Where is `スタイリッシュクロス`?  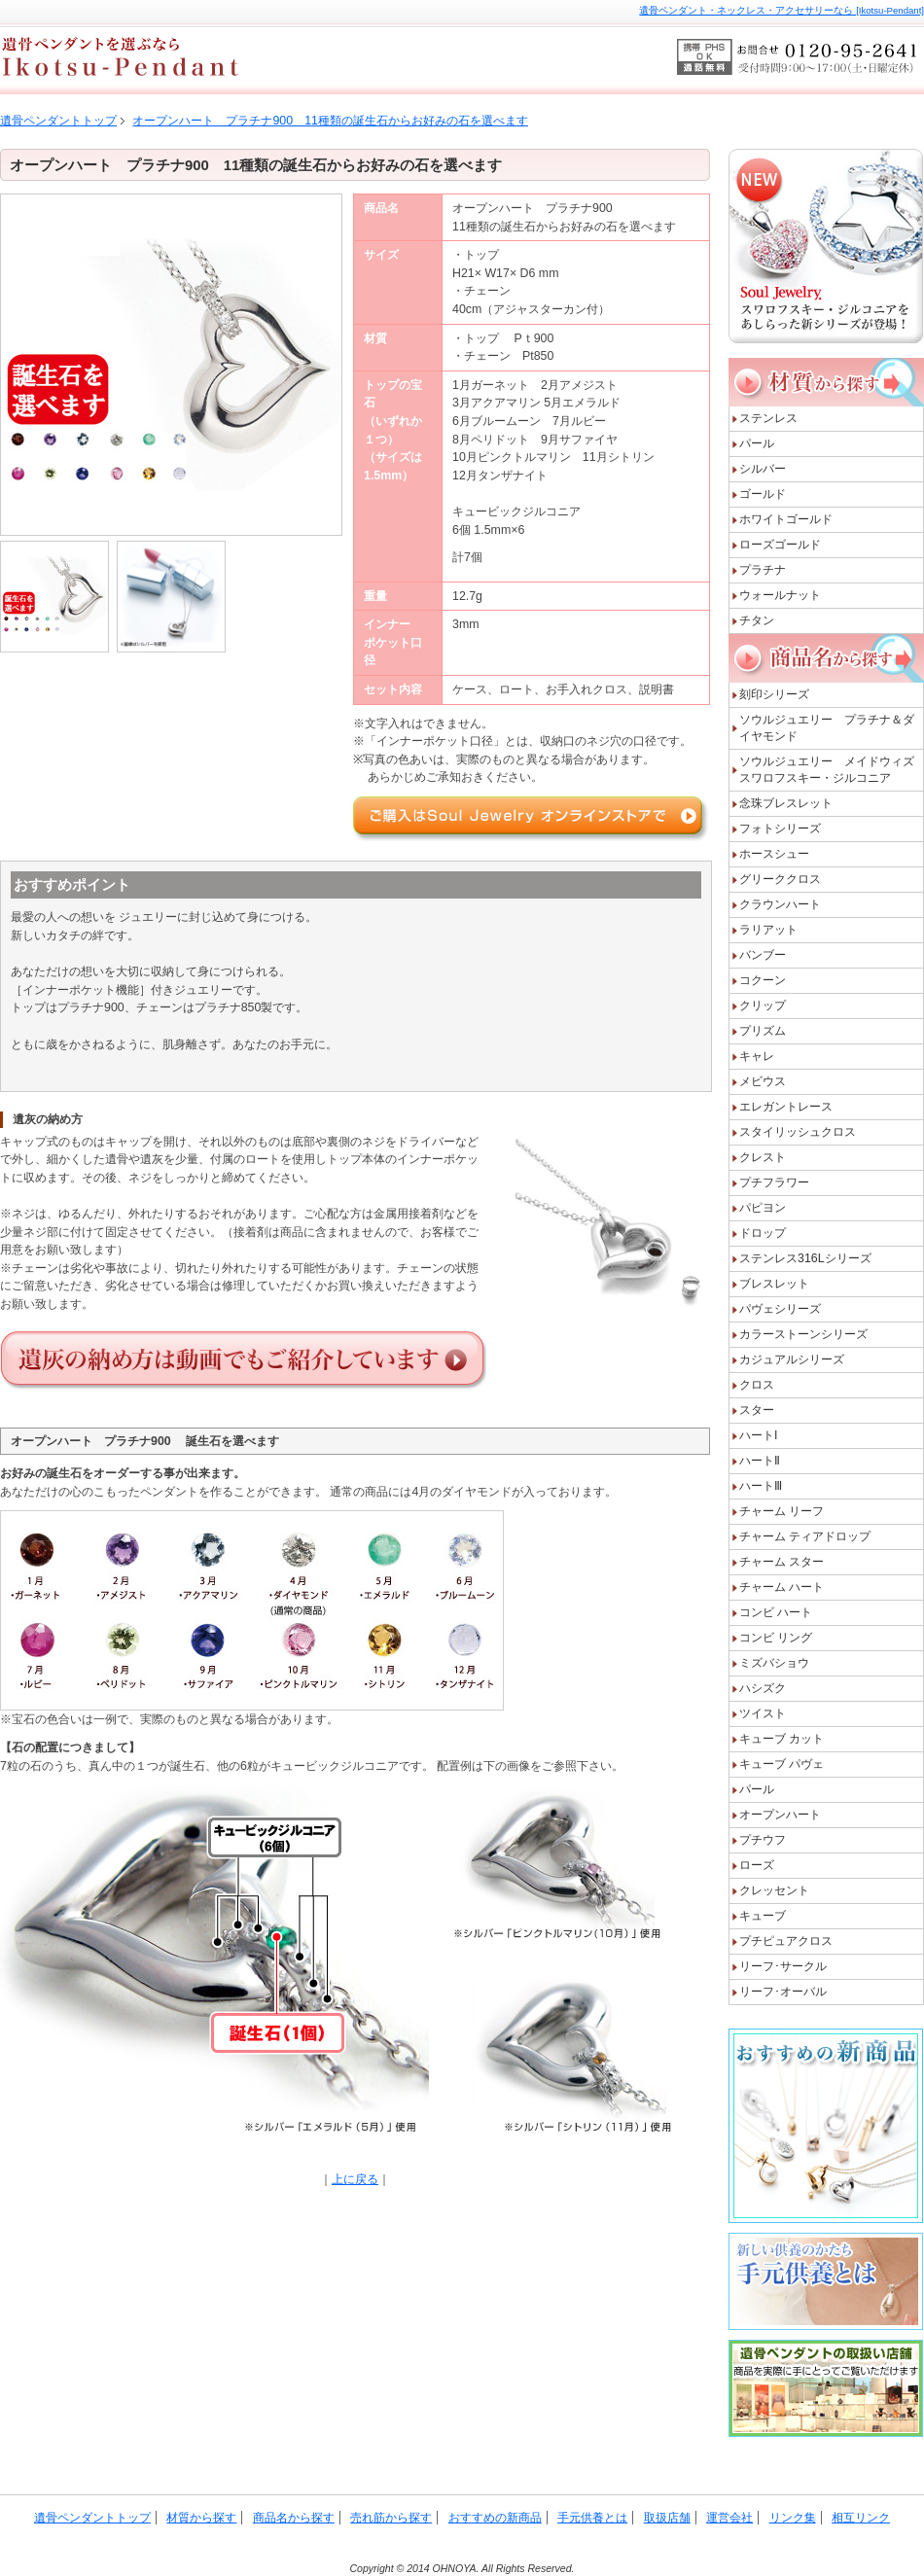 スタイリッシュクロス is located at coordinates (797, 1132).